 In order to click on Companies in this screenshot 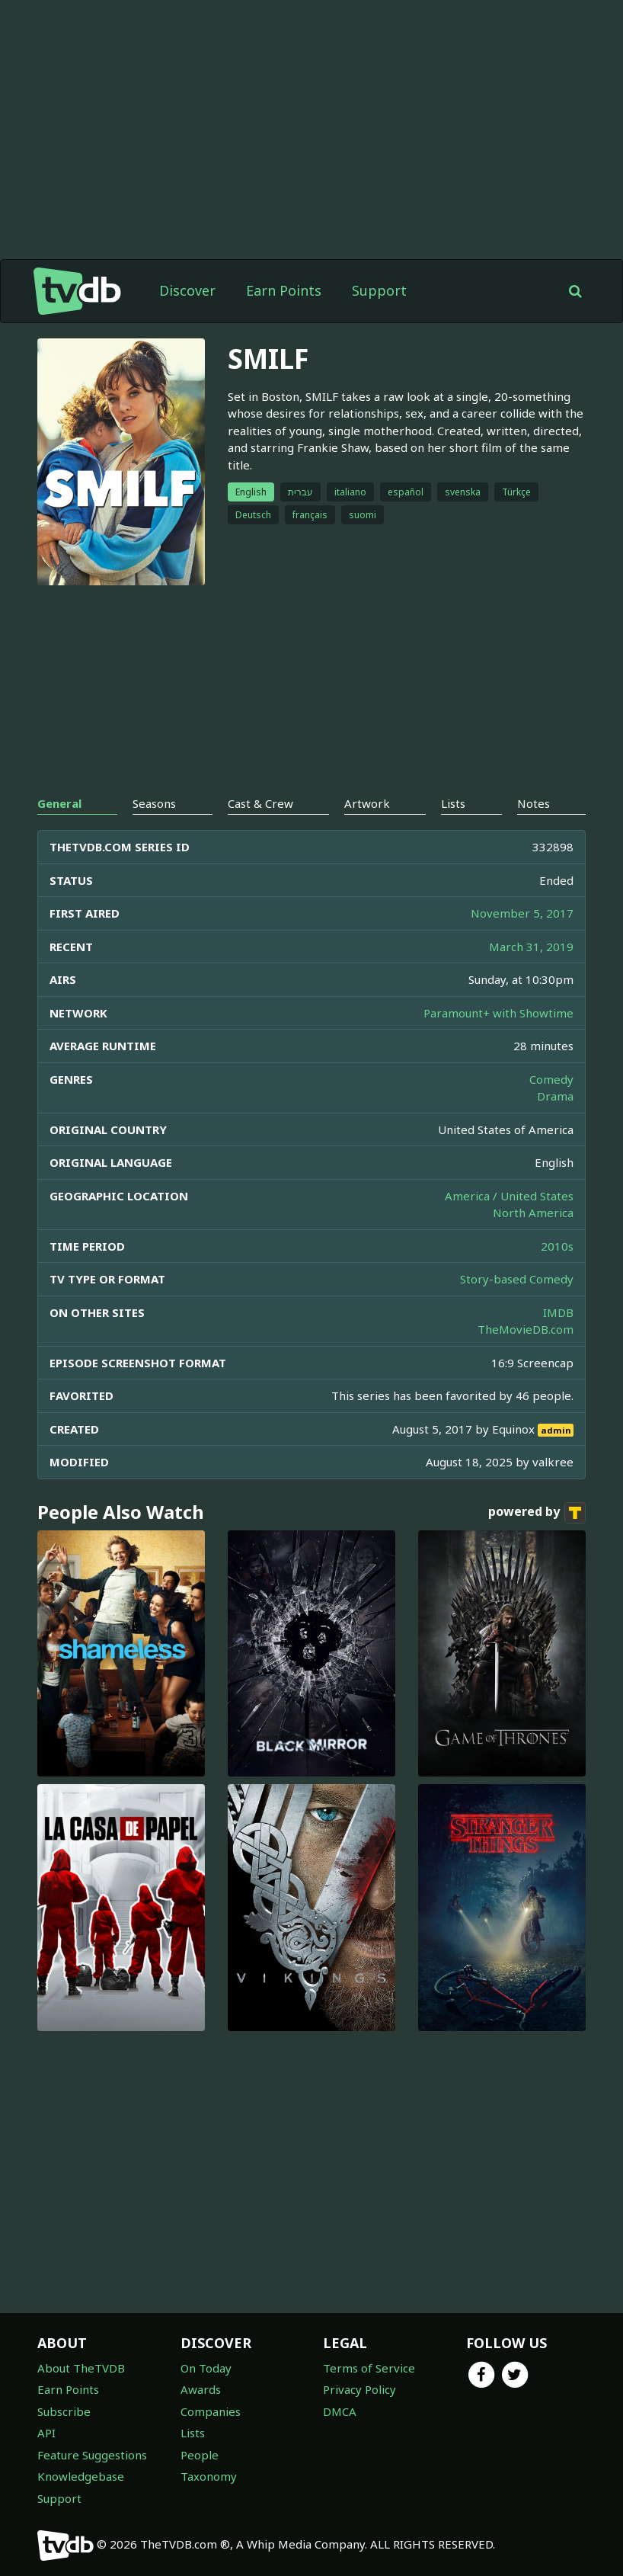, I will do `click(211, 2411)`.